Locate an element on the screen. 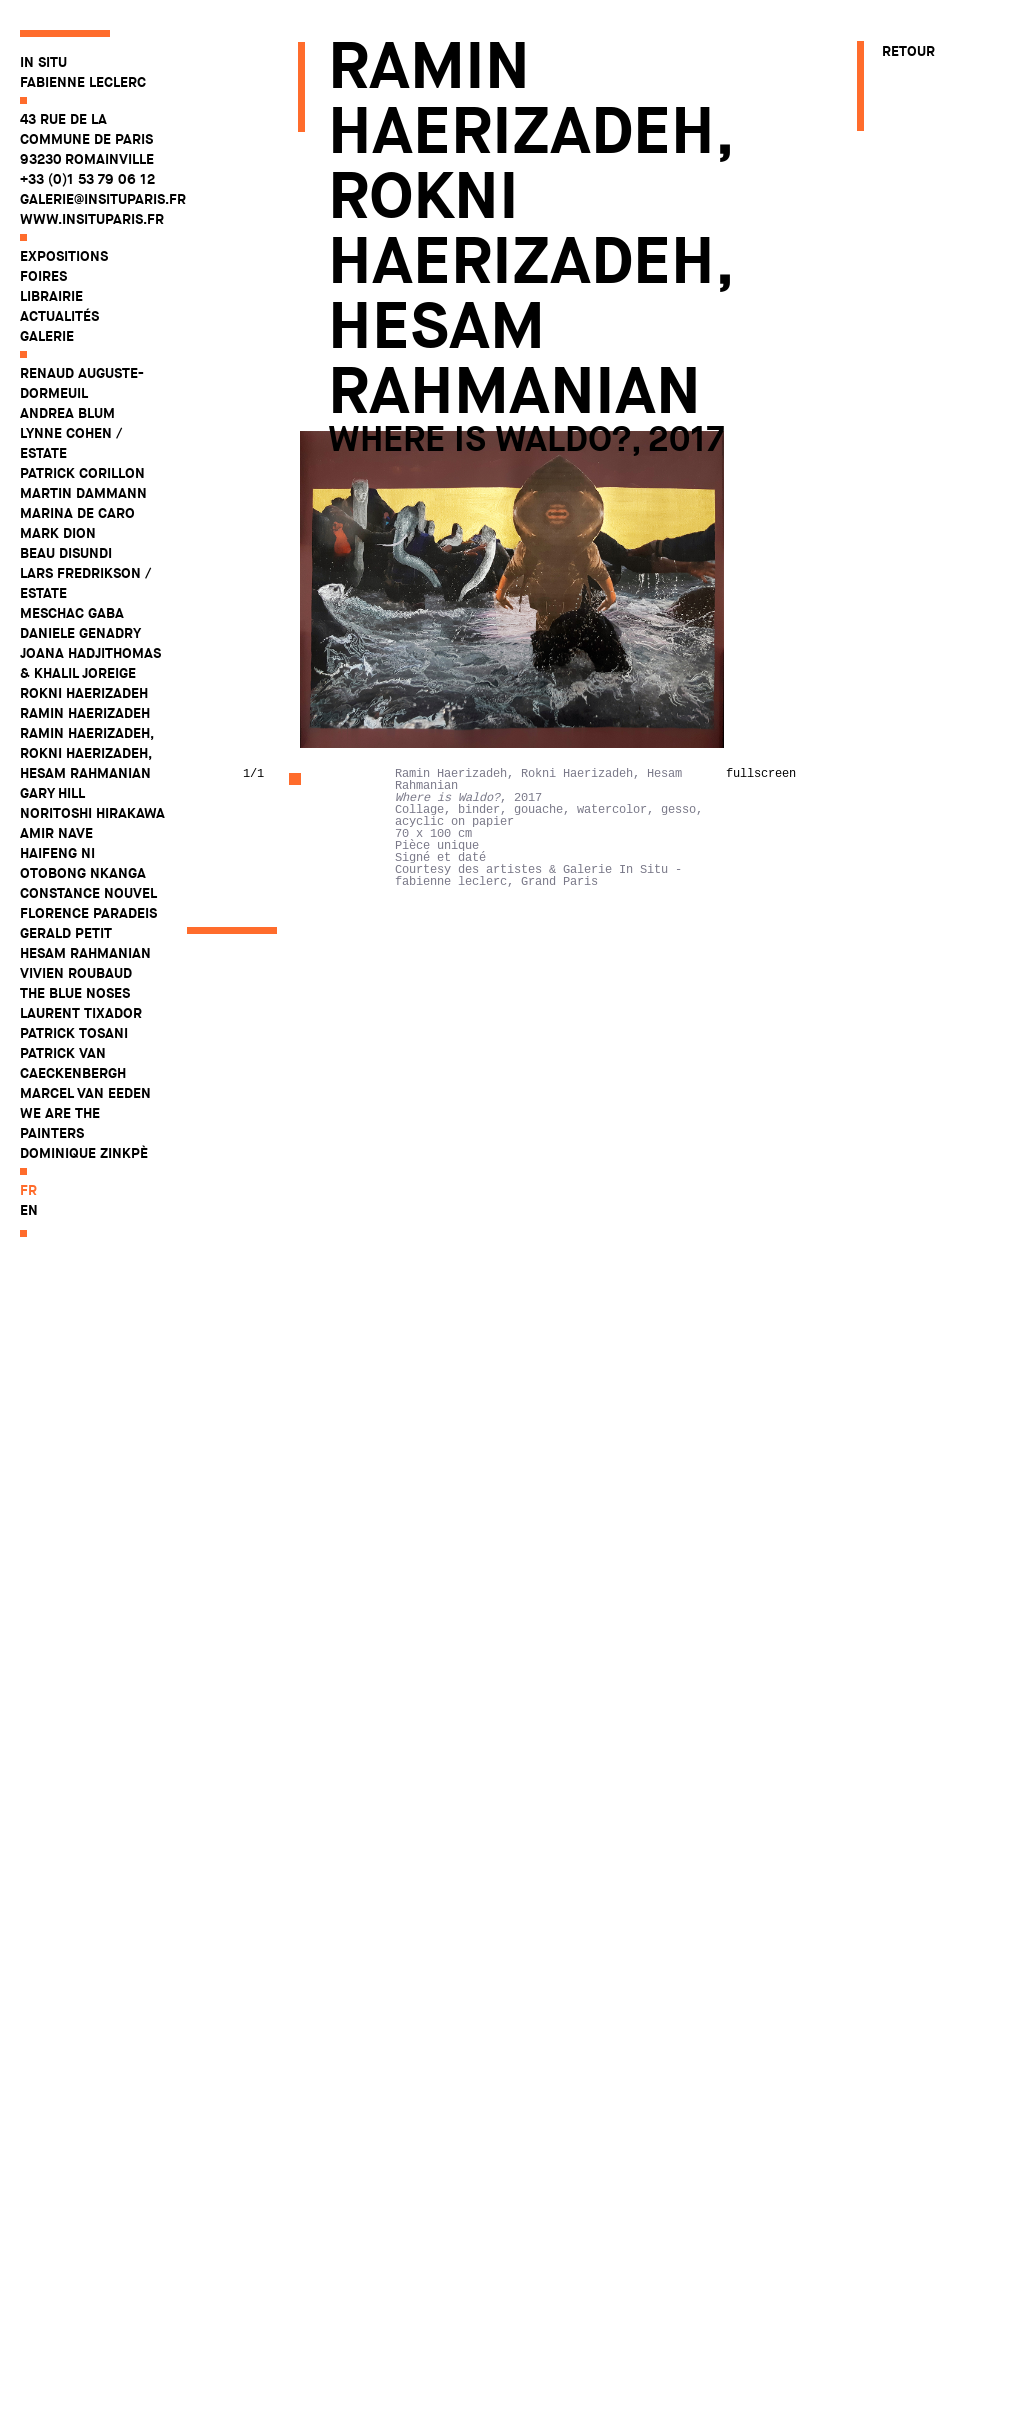 The height and width of the screenshot is (2414, 1024). Vivien Roubaud is located at coordinates (76, 973).